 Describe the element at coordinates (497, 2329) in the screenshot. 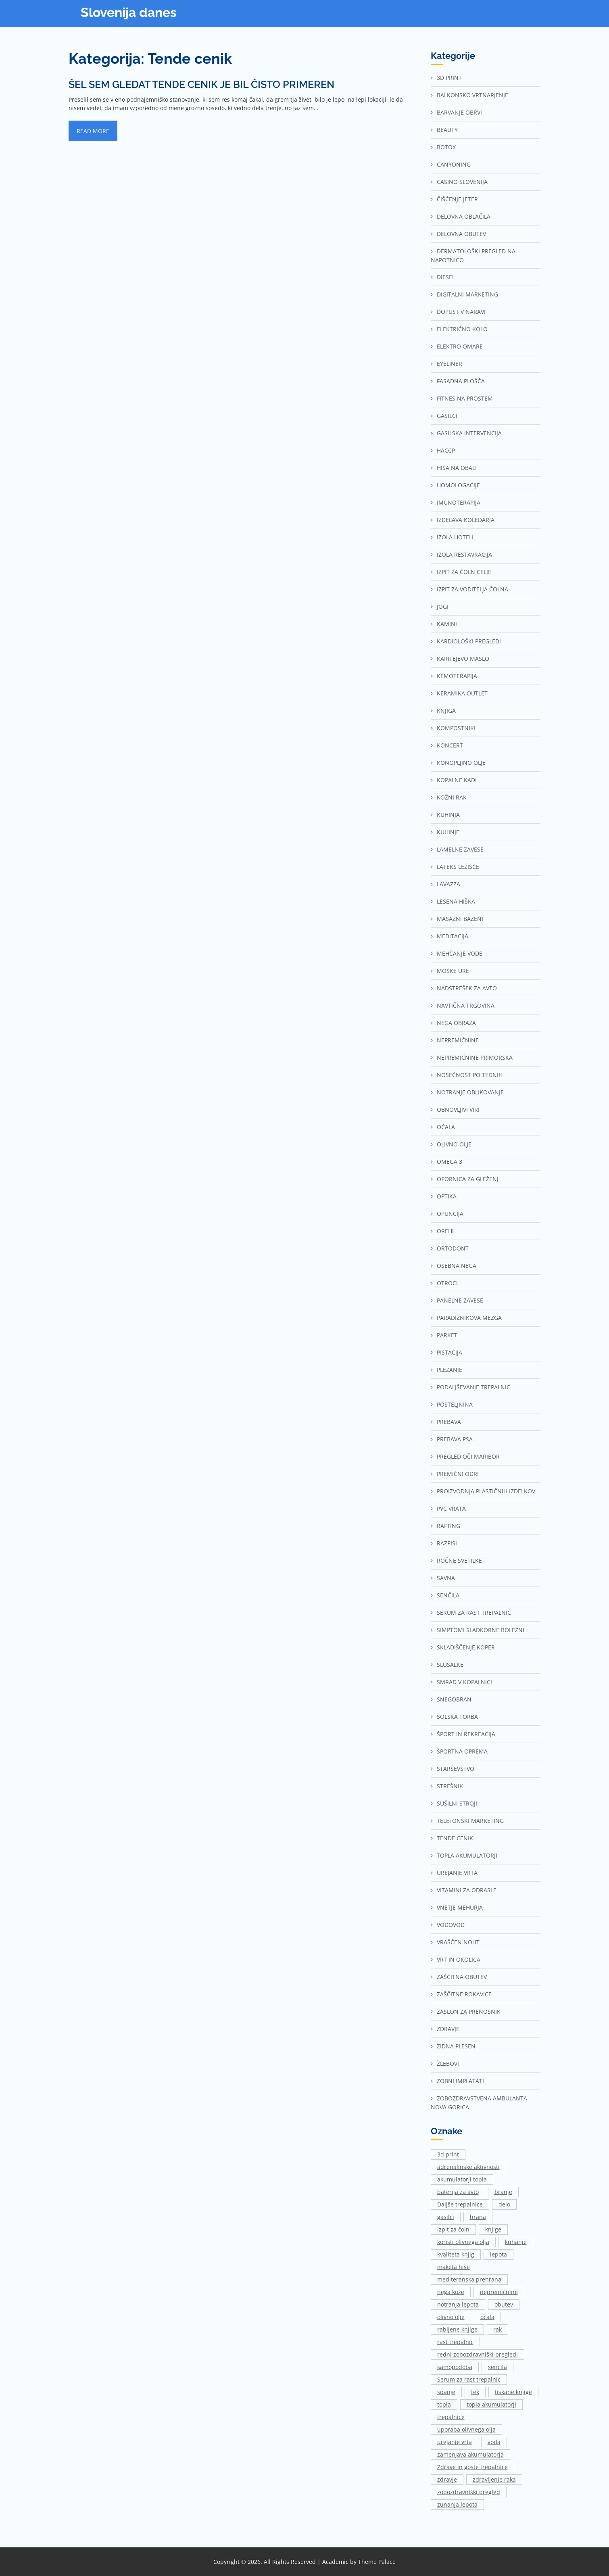

I see `rak [rak (2 predmeta)]` at that location.